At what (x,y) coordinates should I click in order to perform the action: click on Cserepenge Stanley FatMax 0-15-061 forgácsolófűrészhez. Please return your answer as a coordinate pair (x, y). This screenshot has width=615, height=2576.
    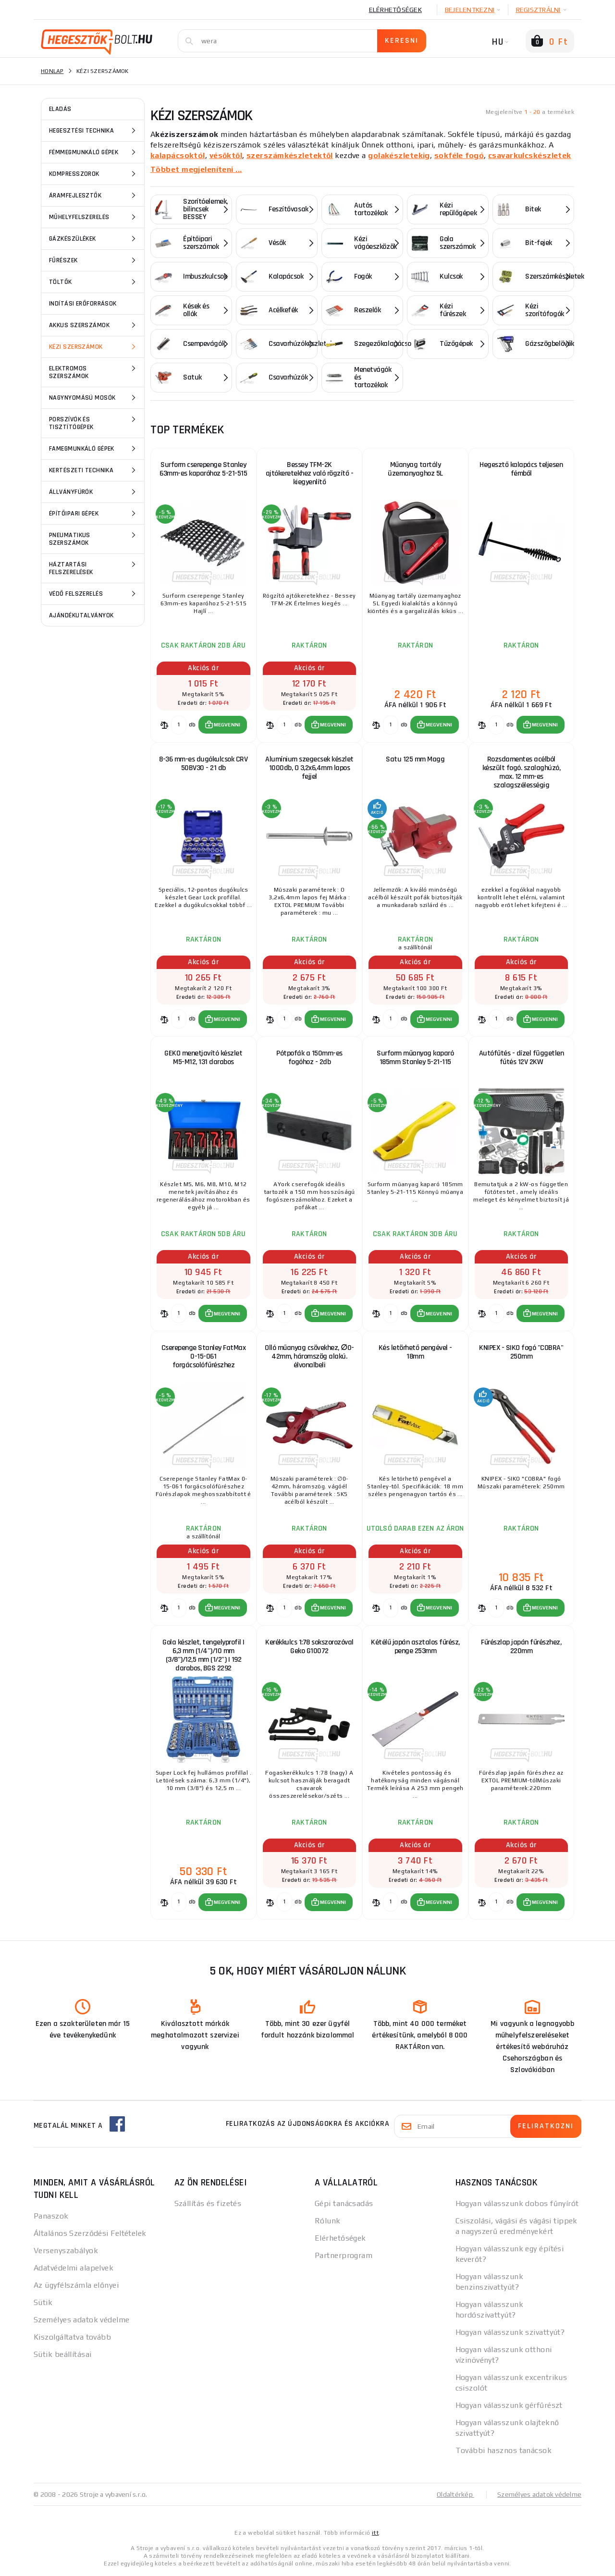
    Looking at the image, I should click on (203, 1357).